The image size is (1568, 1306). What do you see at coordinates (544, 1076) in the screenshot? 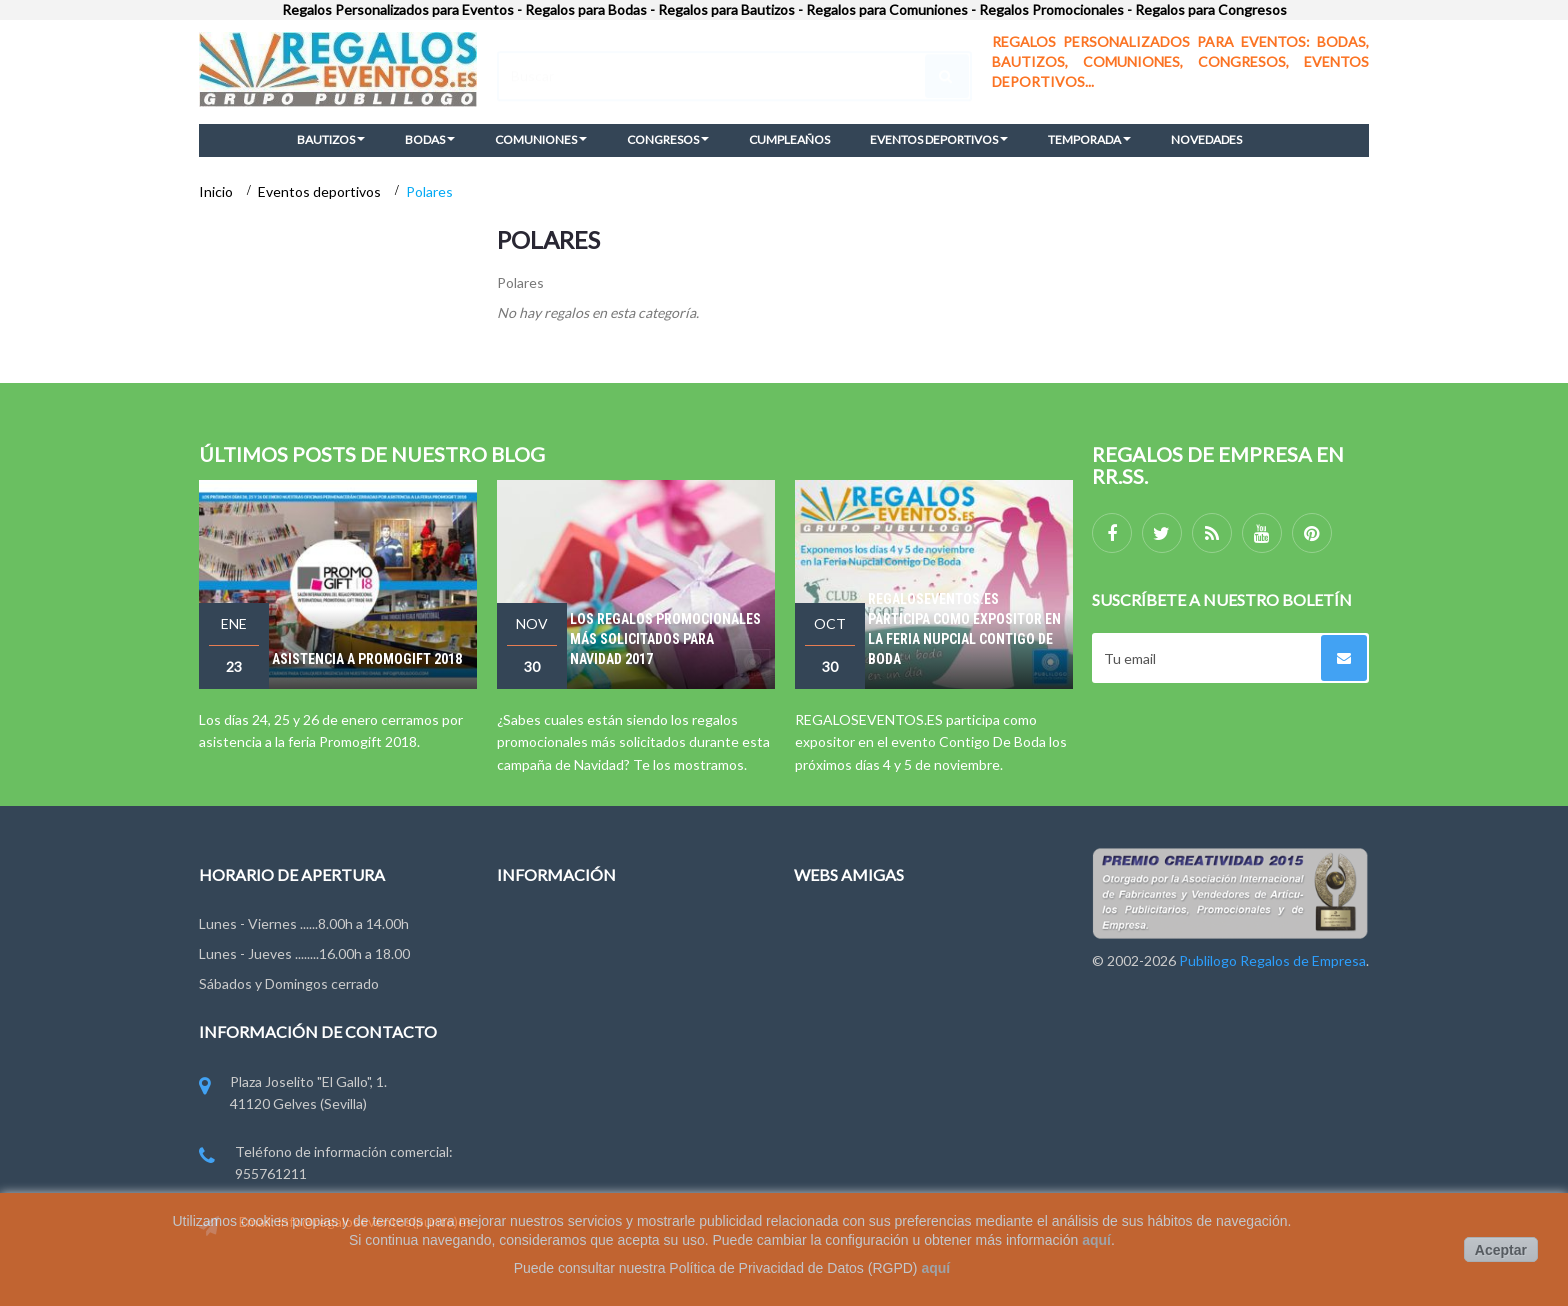
I see `Ley de Cookies` at bounding box center [544, 1076].